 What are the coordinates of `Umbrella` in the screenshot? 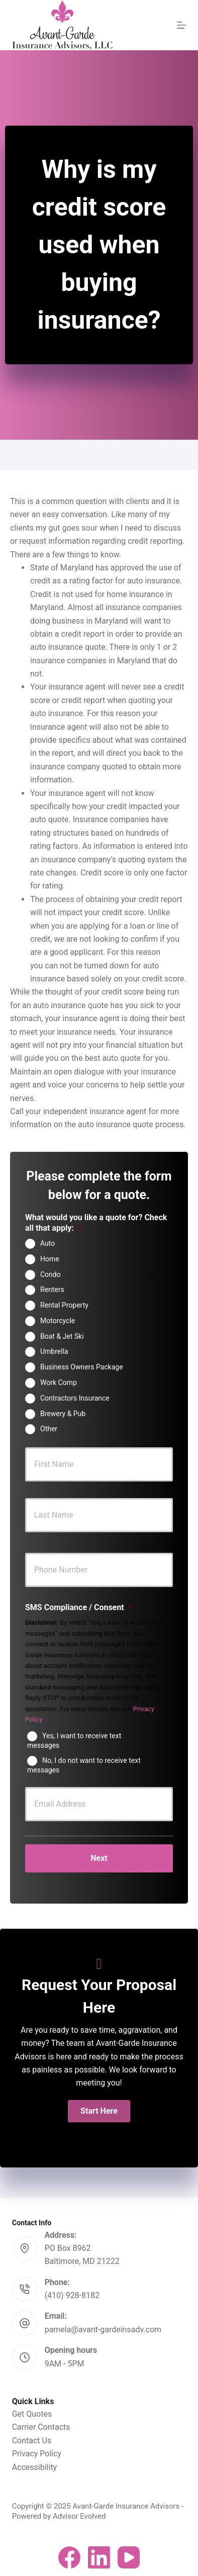 It's located at (54, 1351).